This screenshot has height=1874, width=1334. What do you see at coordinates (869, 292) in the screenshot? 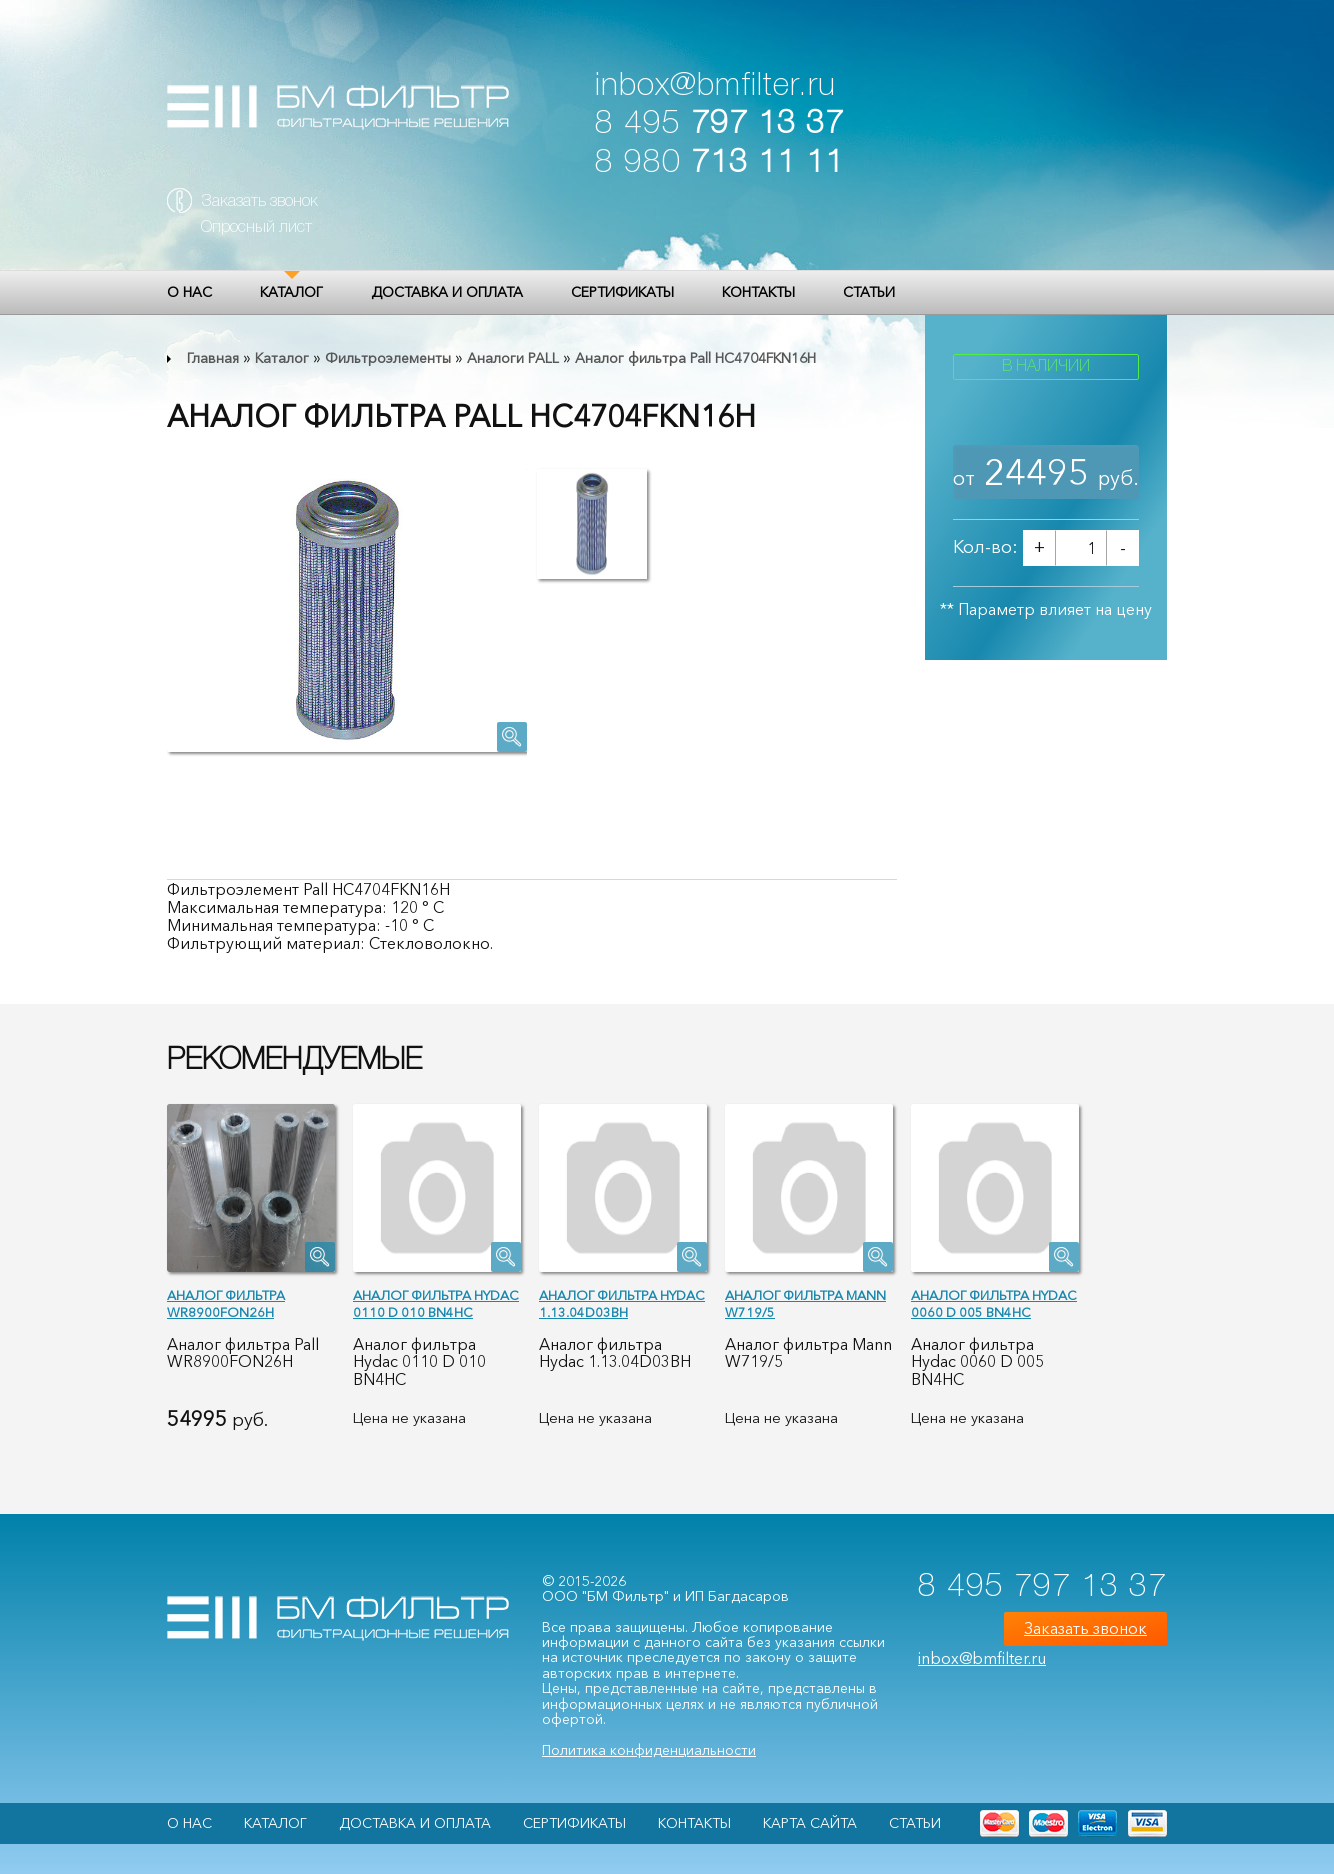
I see `Статьи` at bounding box center [869, 292].